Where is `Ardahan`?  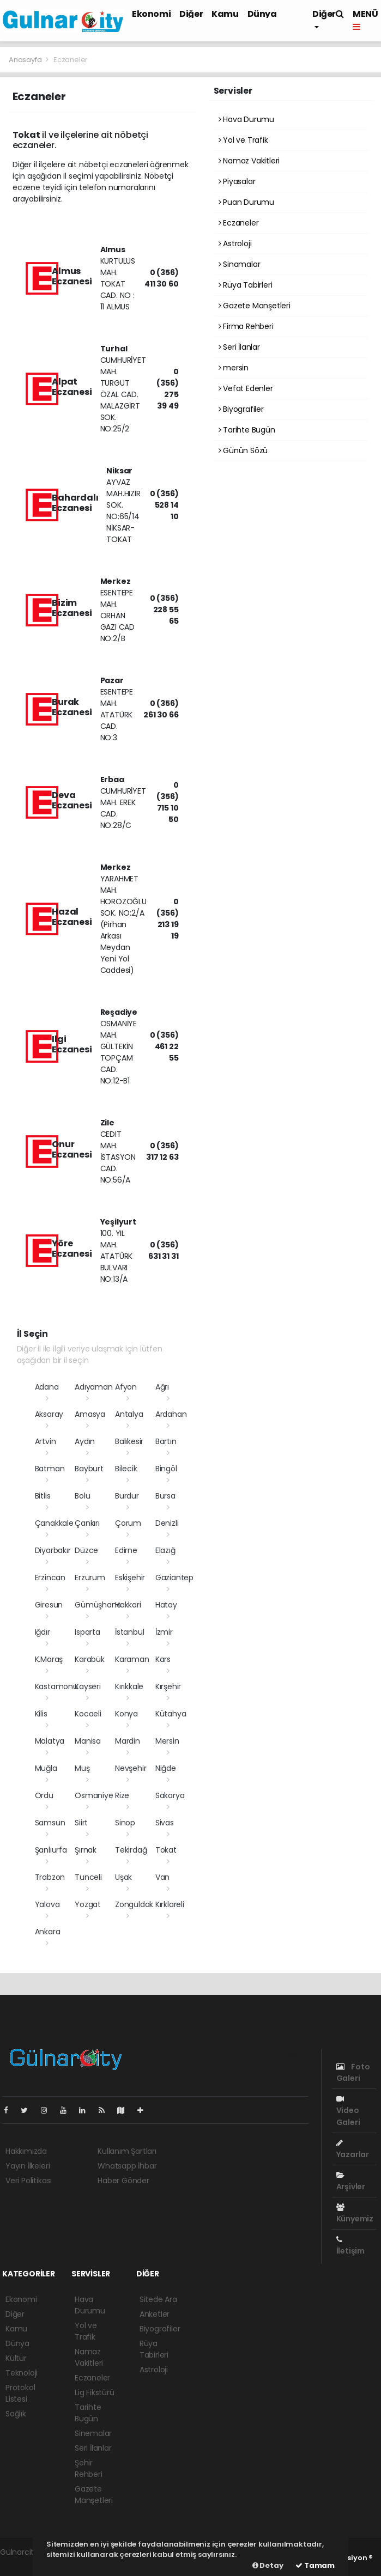 Ardahan is located at coordinates (171, 1414).